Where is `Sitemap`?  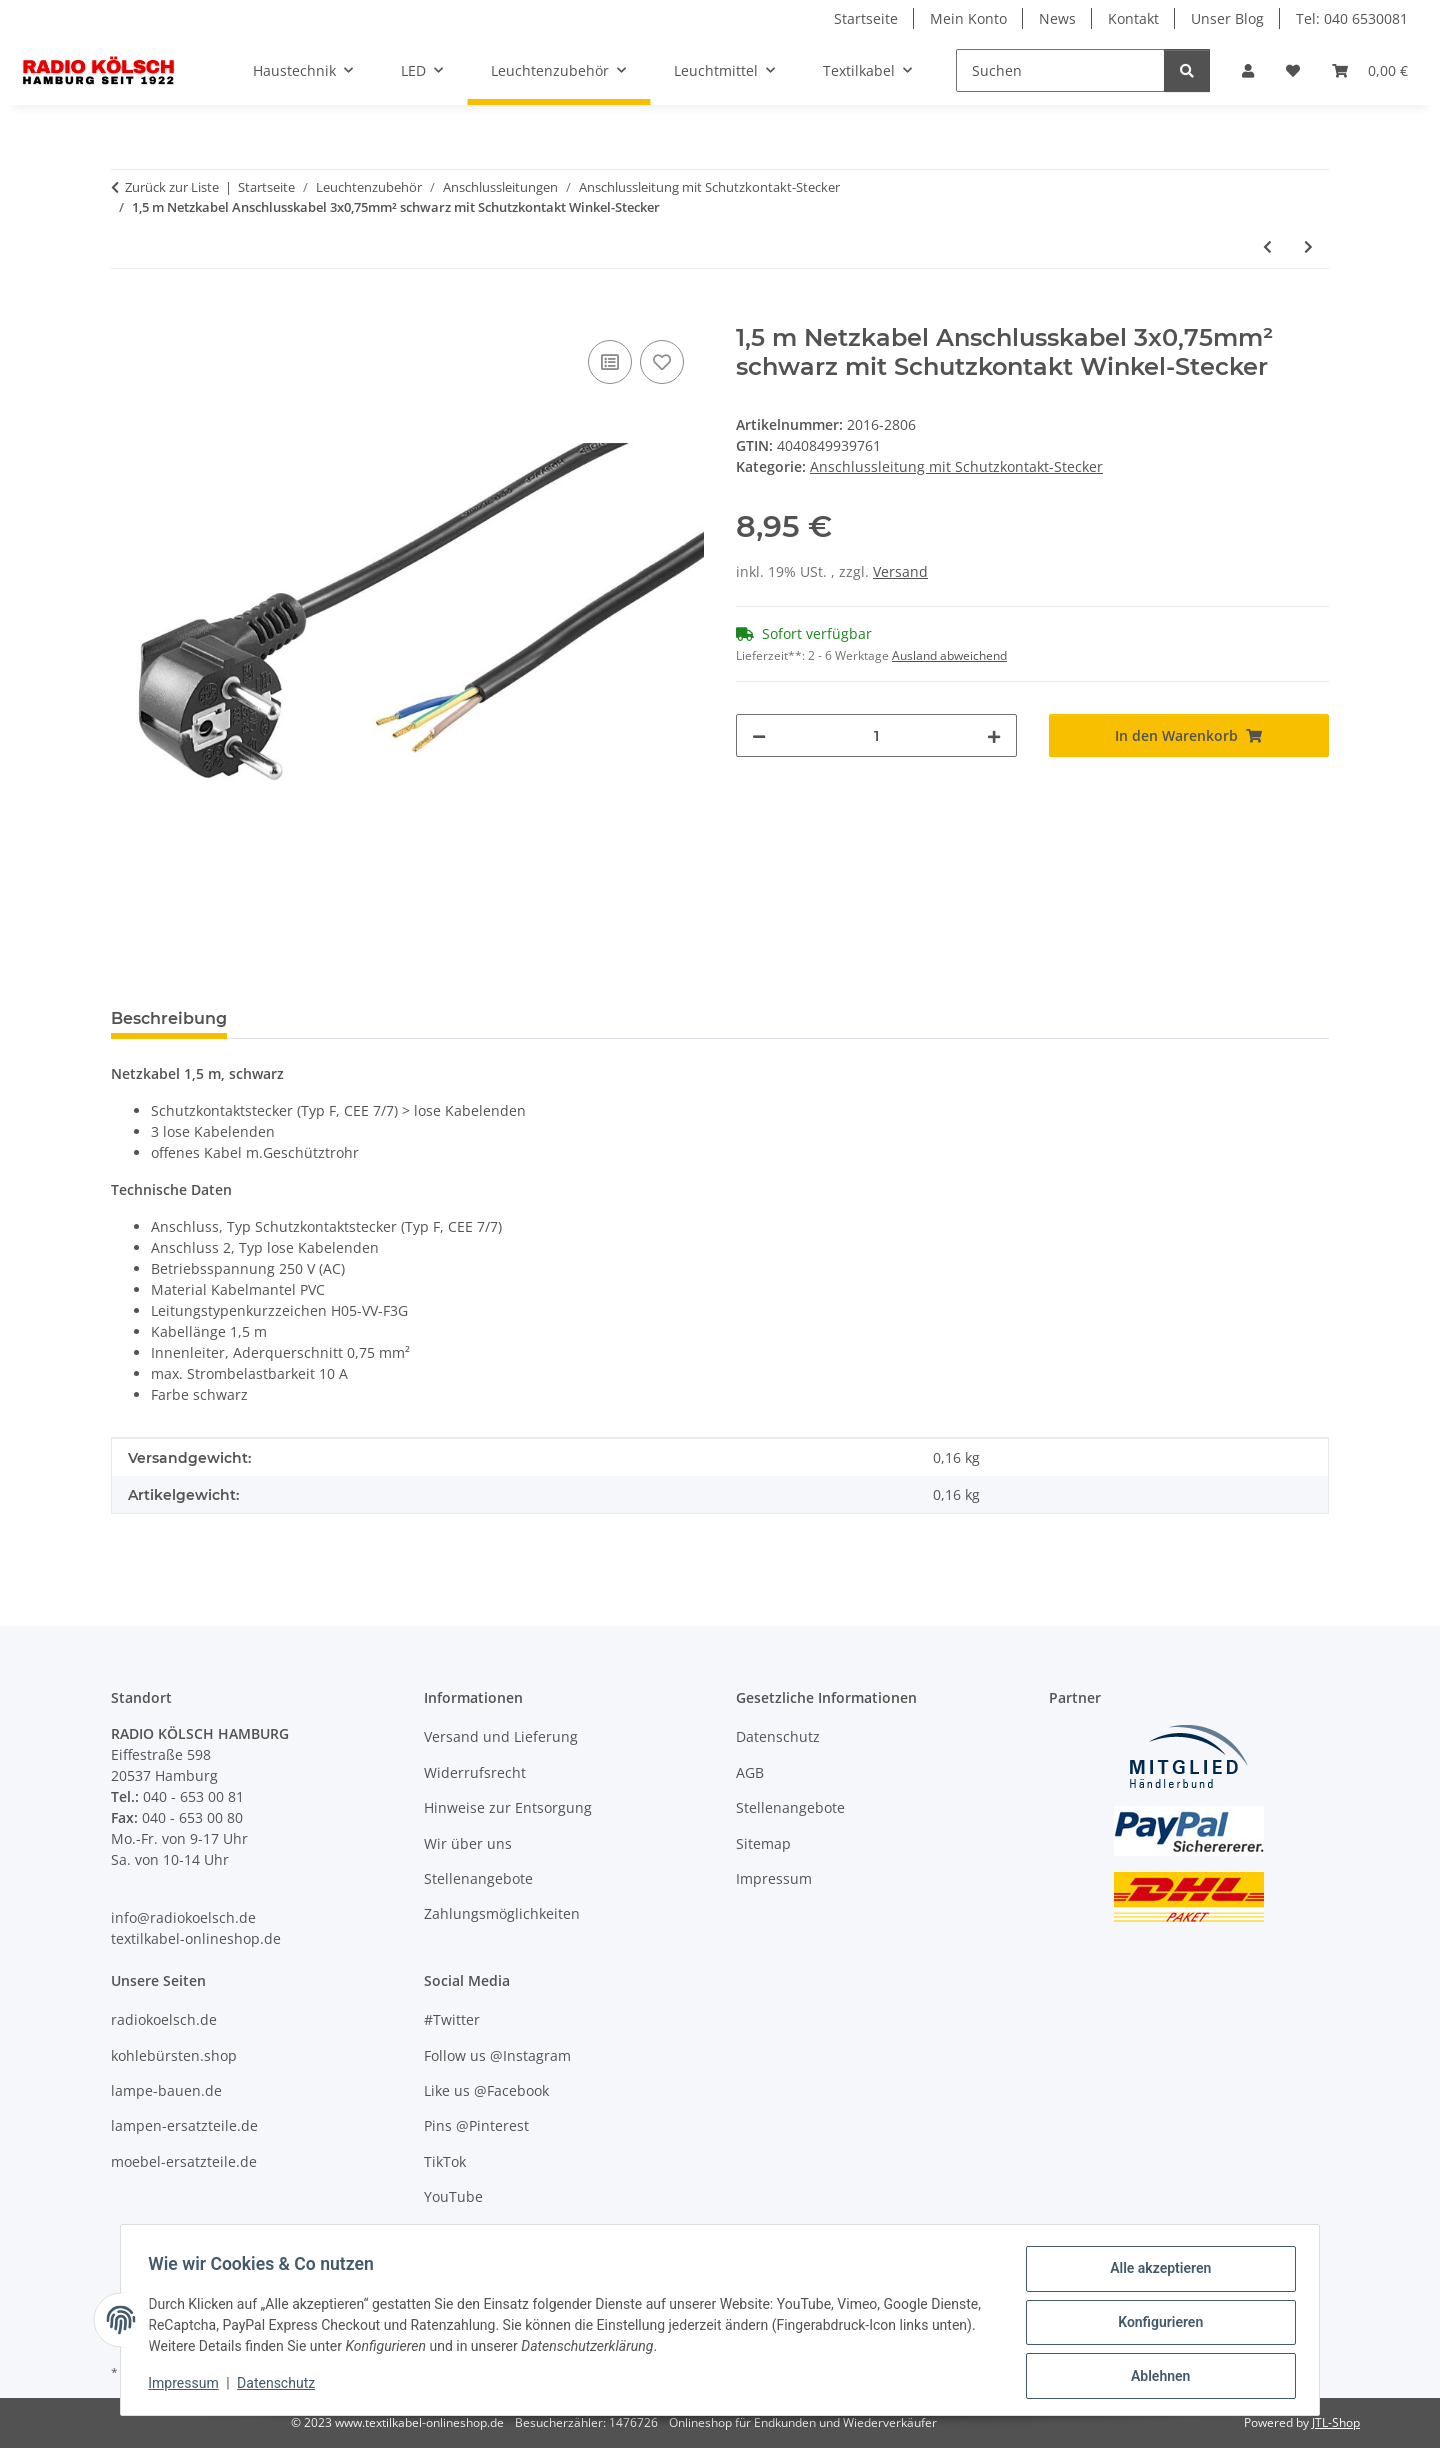
Sitemap is located at coordinates (763, 1843).